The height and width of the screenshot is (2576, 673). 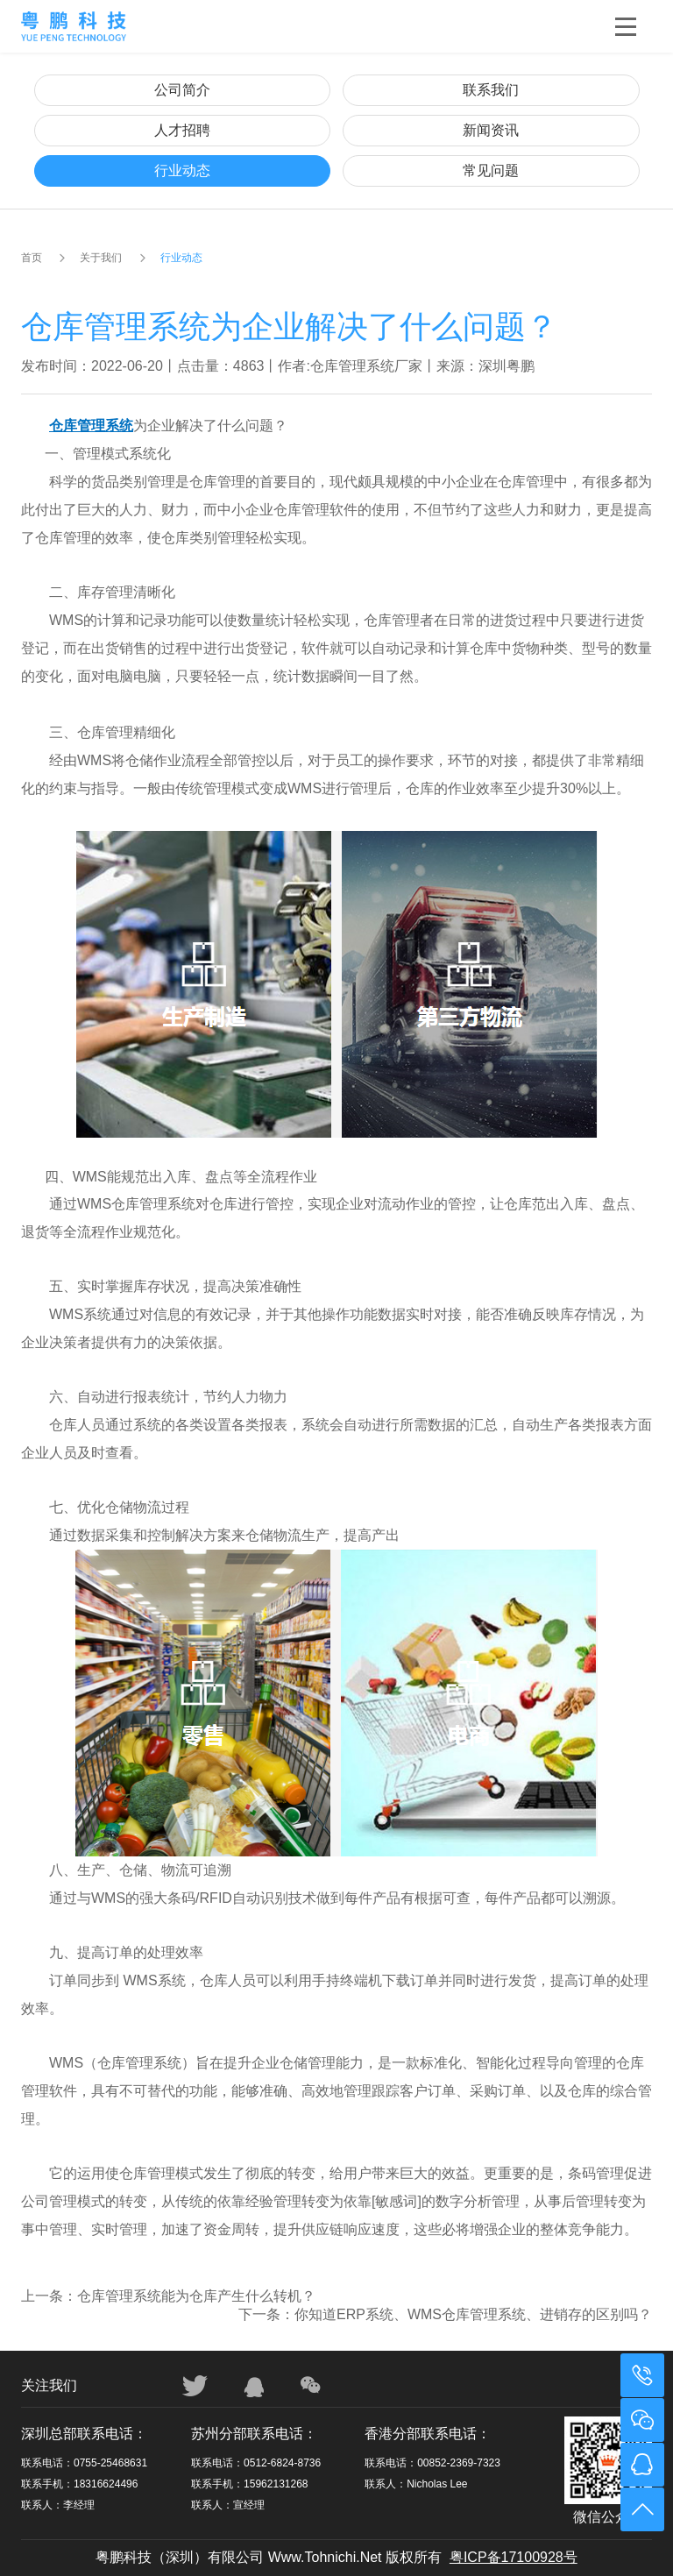 I want to click on 下一条：你知道ERP系统、WMS仓库管理系统、进销存的区别吗？, so click(x=445, y=2314).